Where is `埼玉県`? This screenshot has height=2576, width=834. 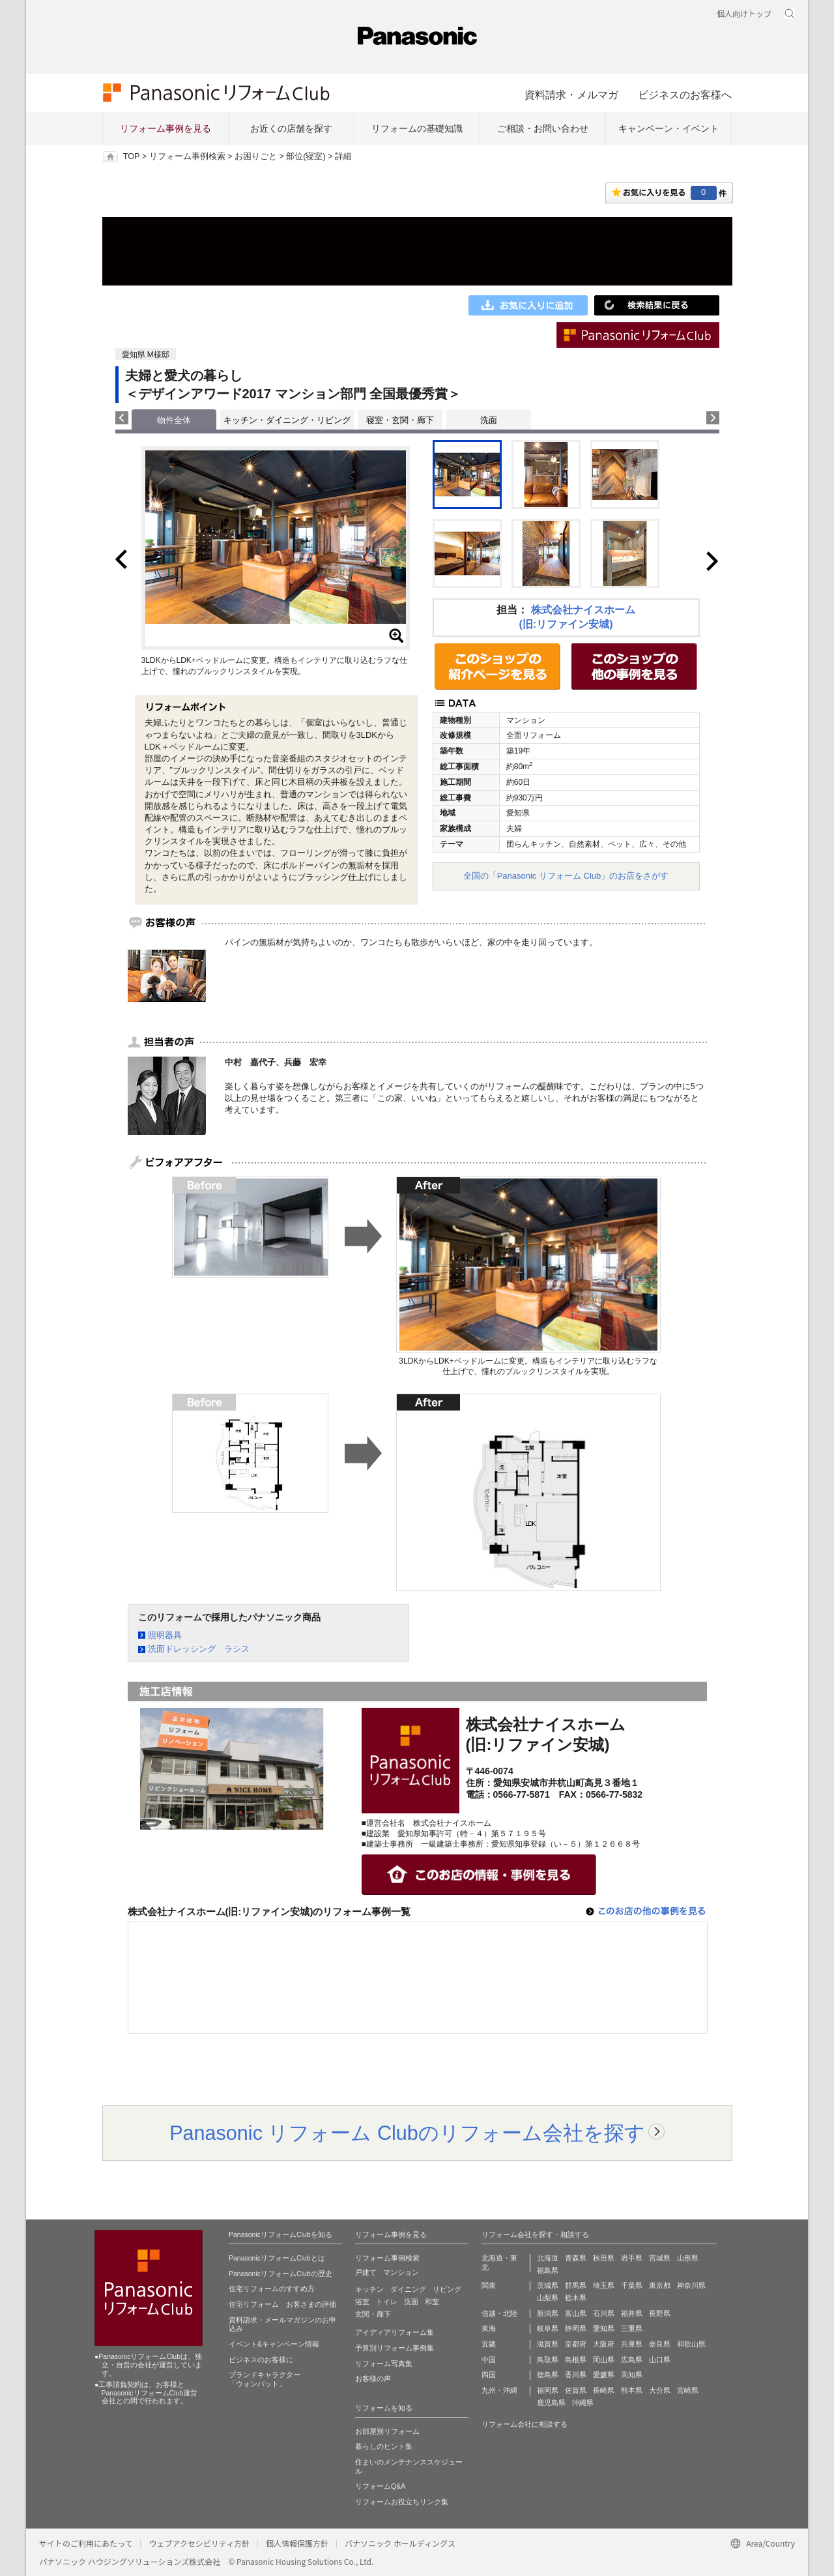 埼玉県 is located at coordinates (603, 2285).